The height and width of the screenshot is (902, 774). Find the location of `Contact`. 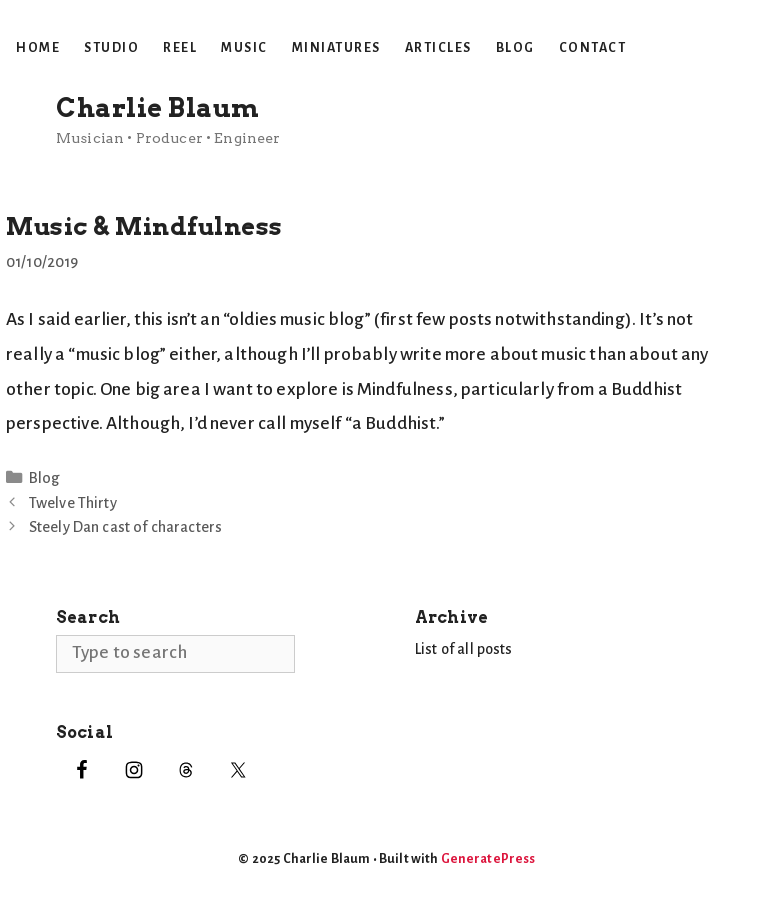

Contact is located at coordinates (593, 48).